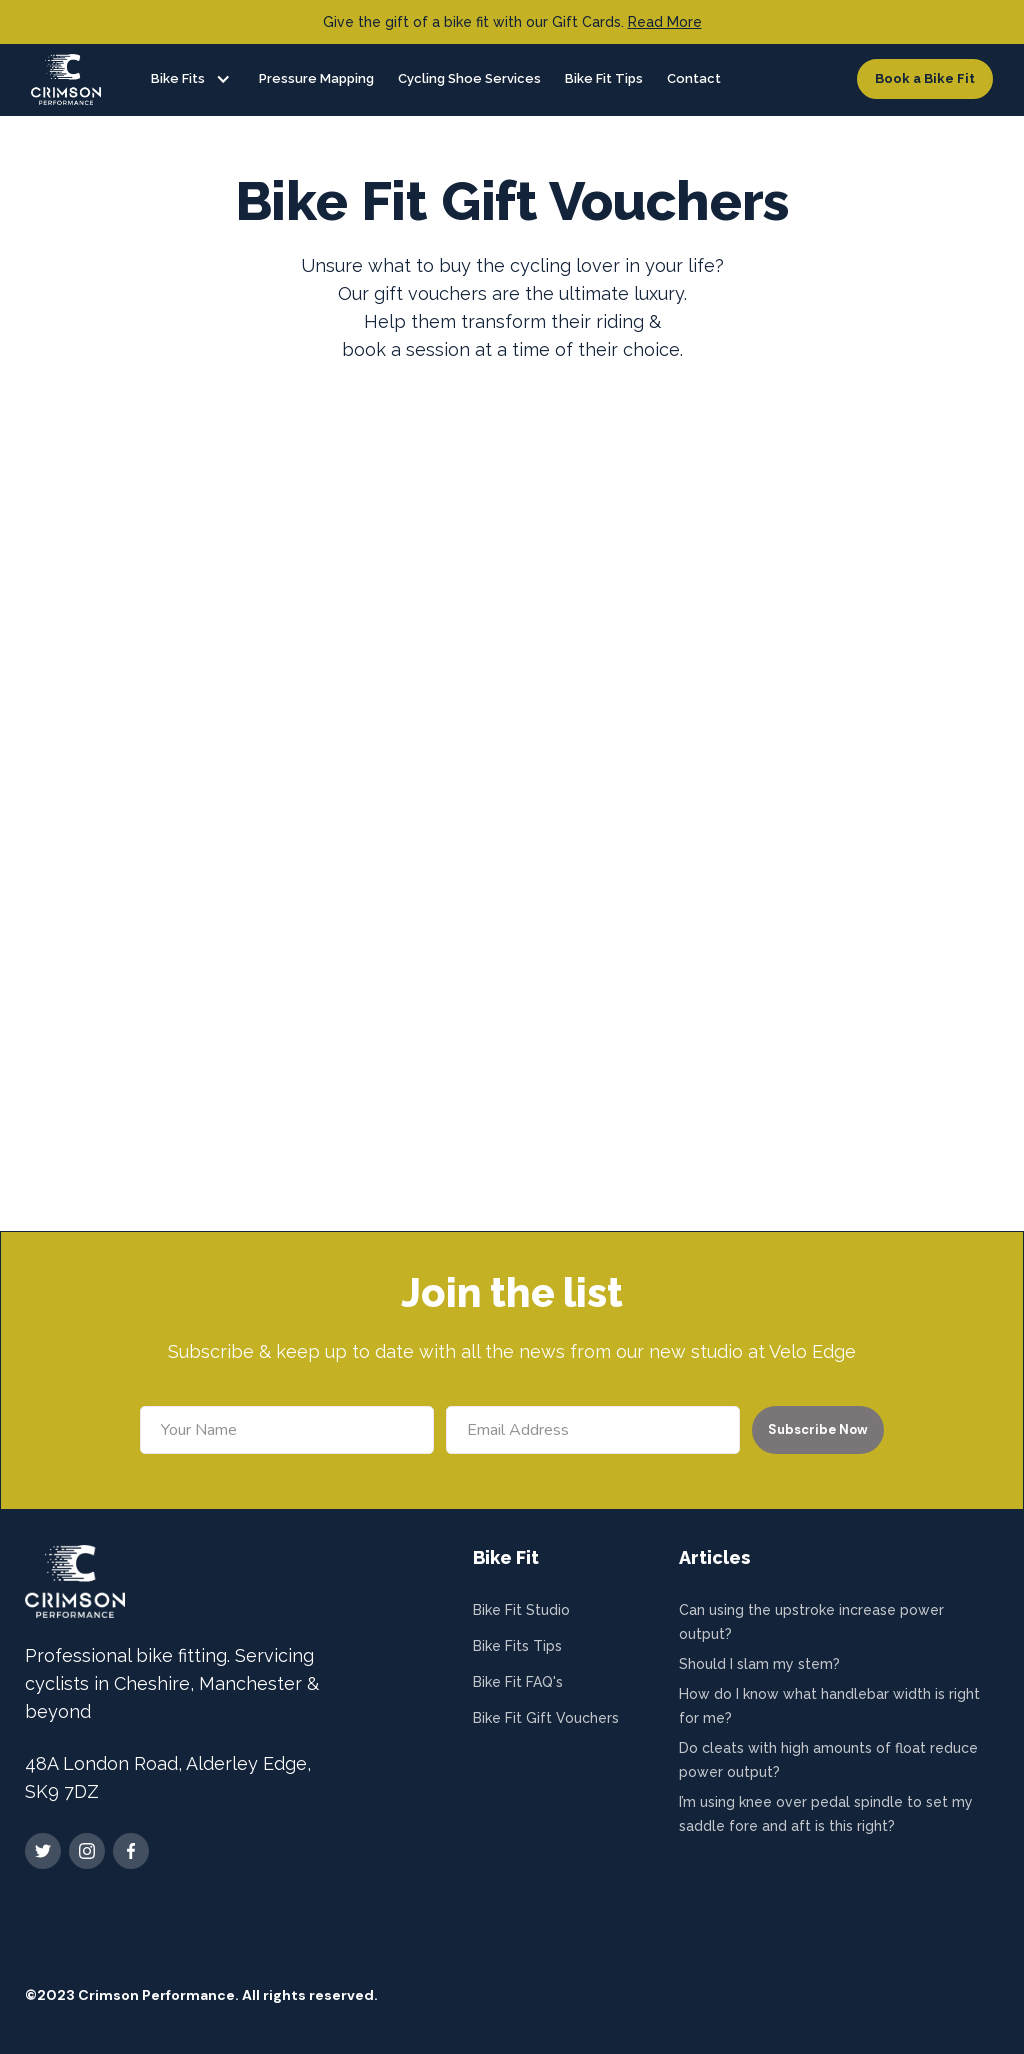 The width and height of the screenshot is (1024, 2054). I want to click on Bike Fits Tips, so click(517, 1646).